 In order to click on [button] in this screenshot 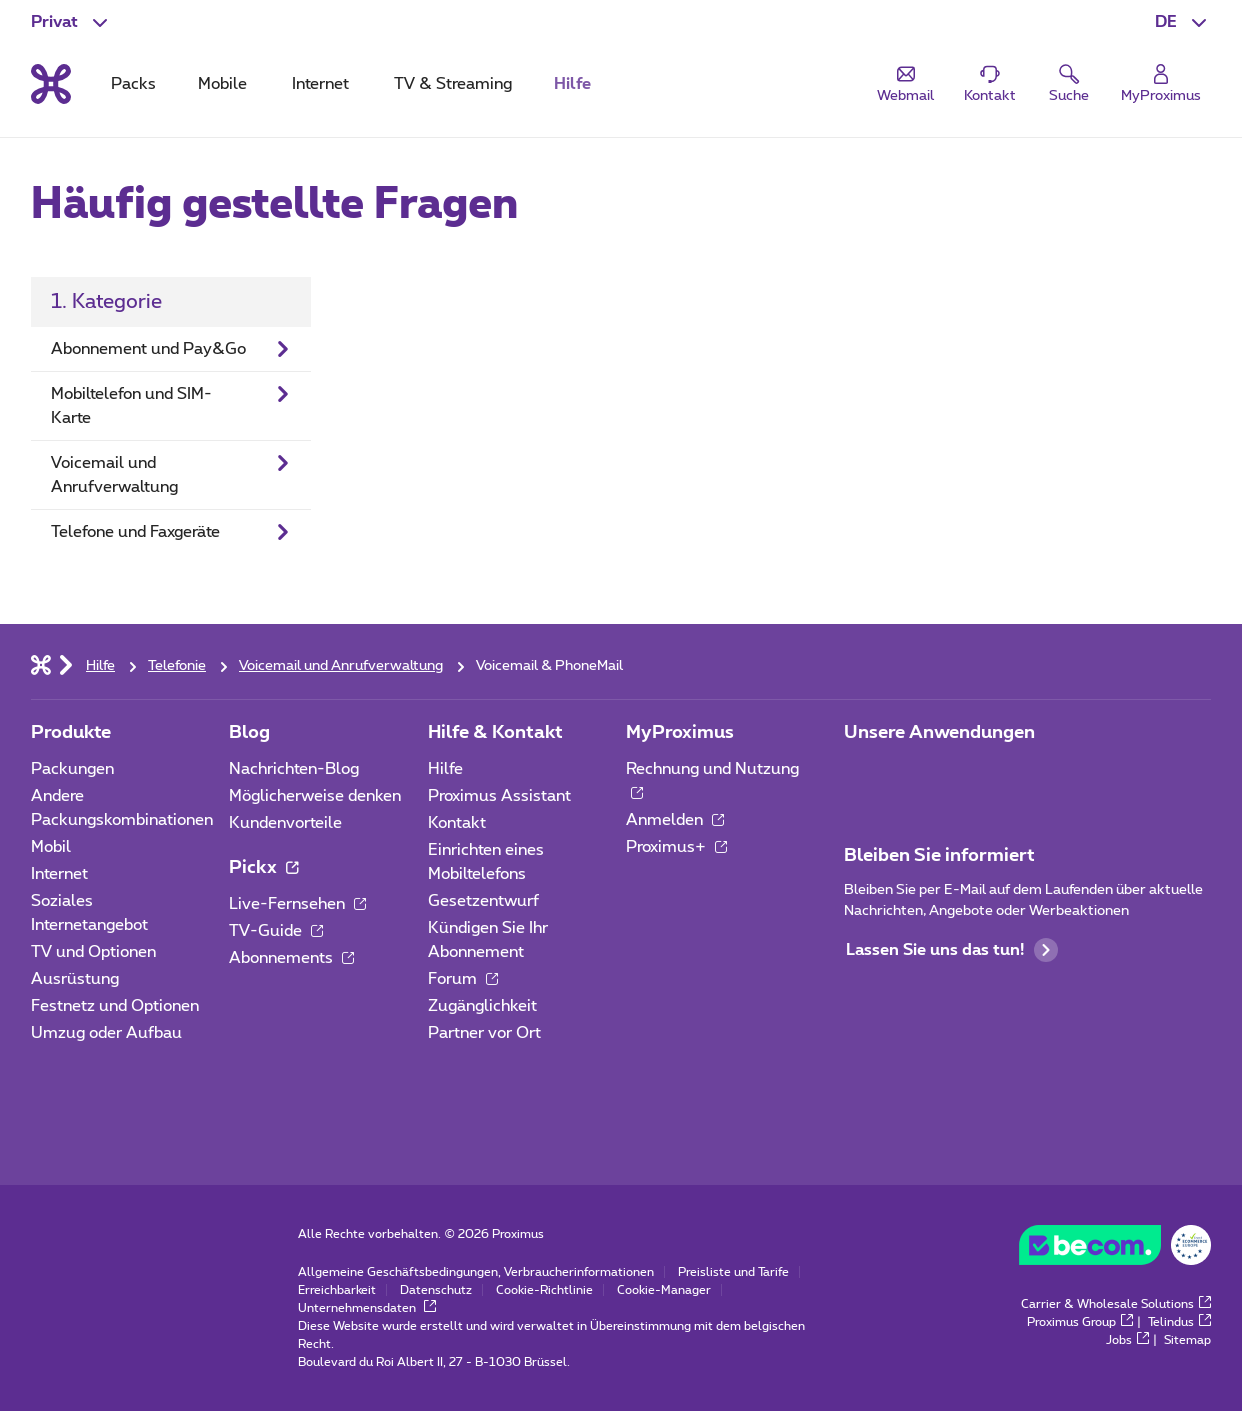, I will do `click(1183, 22)`.